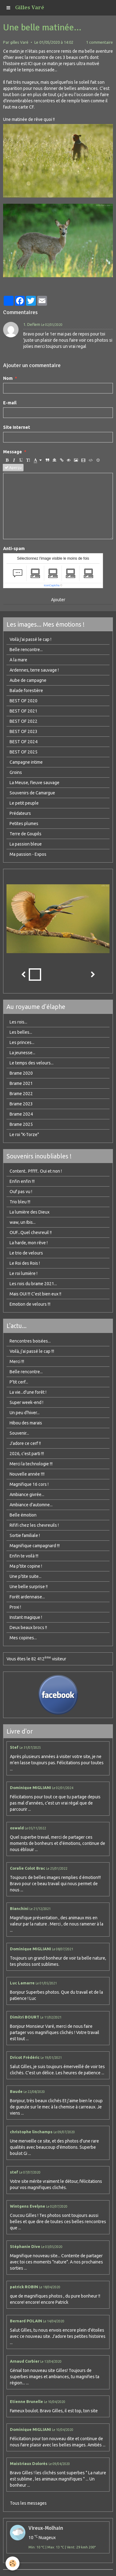 Image resolution: width=116 pixels, height=2576 pixels. What do you see at coordinates (23, 1637) in the screenshot?
I see `Mes copines...` at bounding box center [23, 1637].